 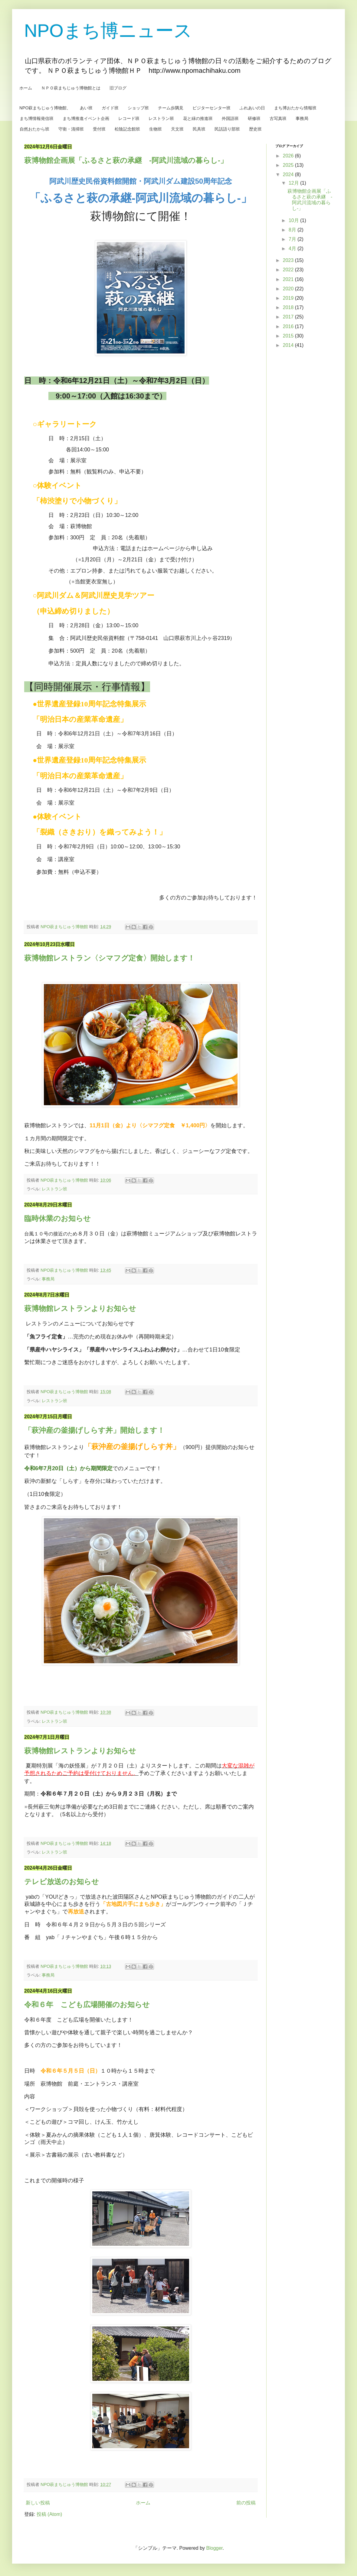 What do you see at coordinates (289, 269) in the screenshot?
I see `2022` at bounding box center [289, 269].